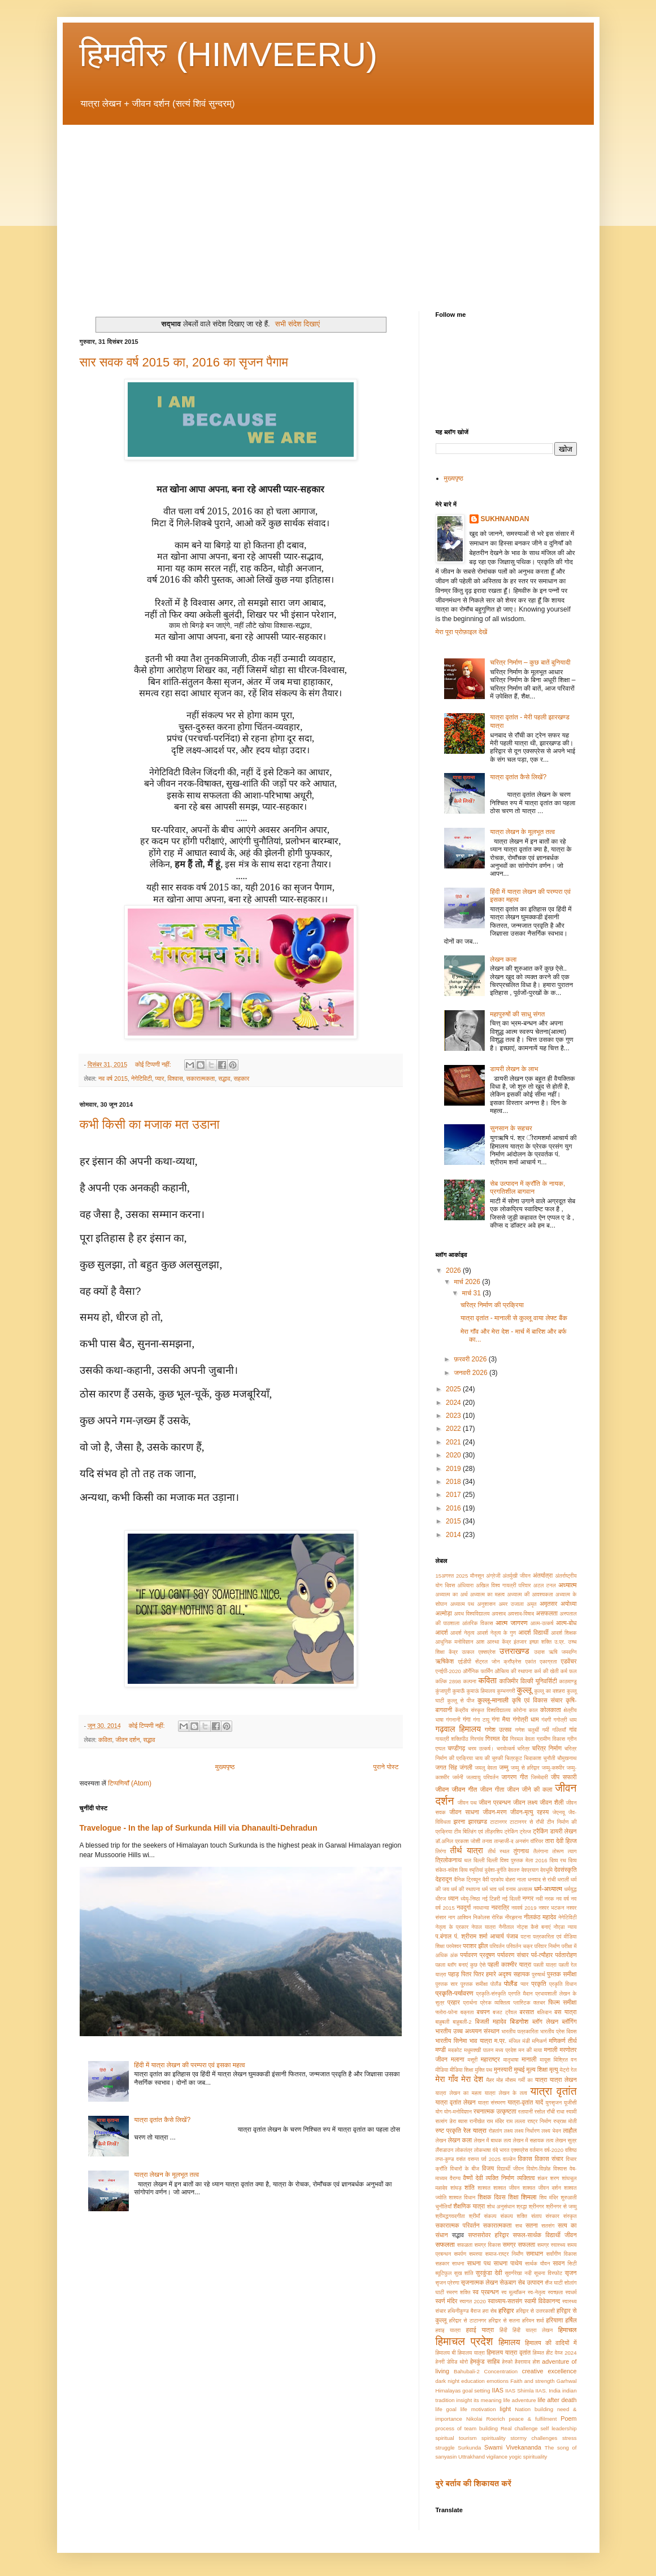 The image size is (656, 2576). I want to click on हरा सेब, so click(490, 2311).